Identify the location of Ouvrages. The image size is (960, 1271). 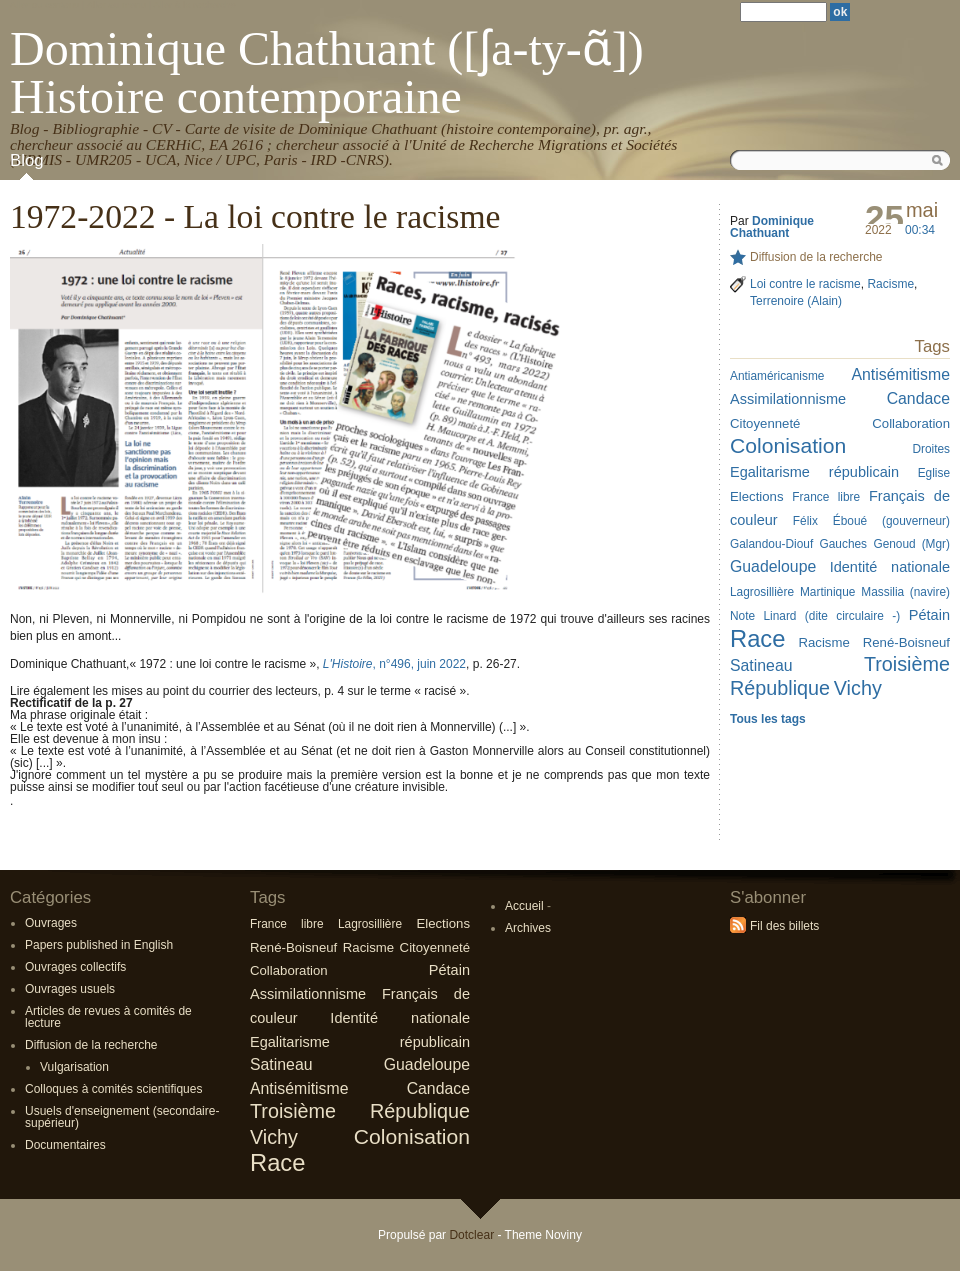
(51, 923).